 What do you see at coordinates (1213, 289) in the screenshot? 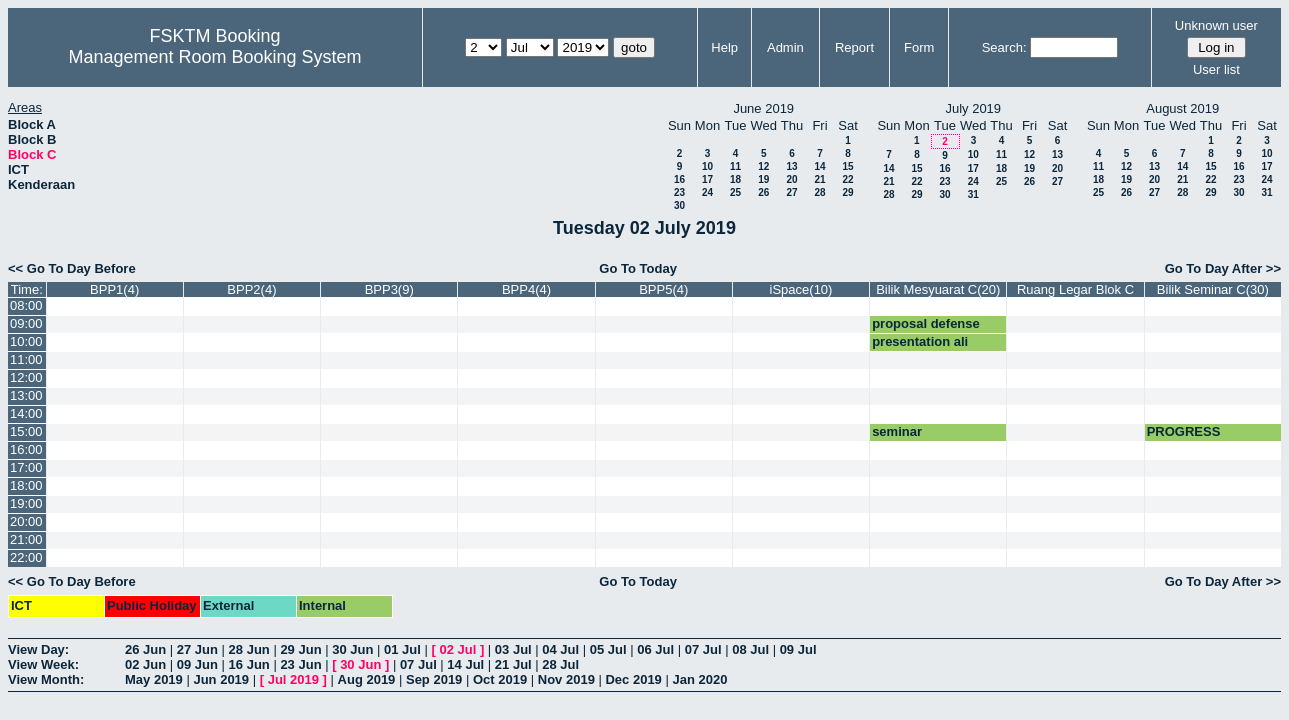
I see `Bilik Seminar C(30)` at bounding box center [1213, 289].